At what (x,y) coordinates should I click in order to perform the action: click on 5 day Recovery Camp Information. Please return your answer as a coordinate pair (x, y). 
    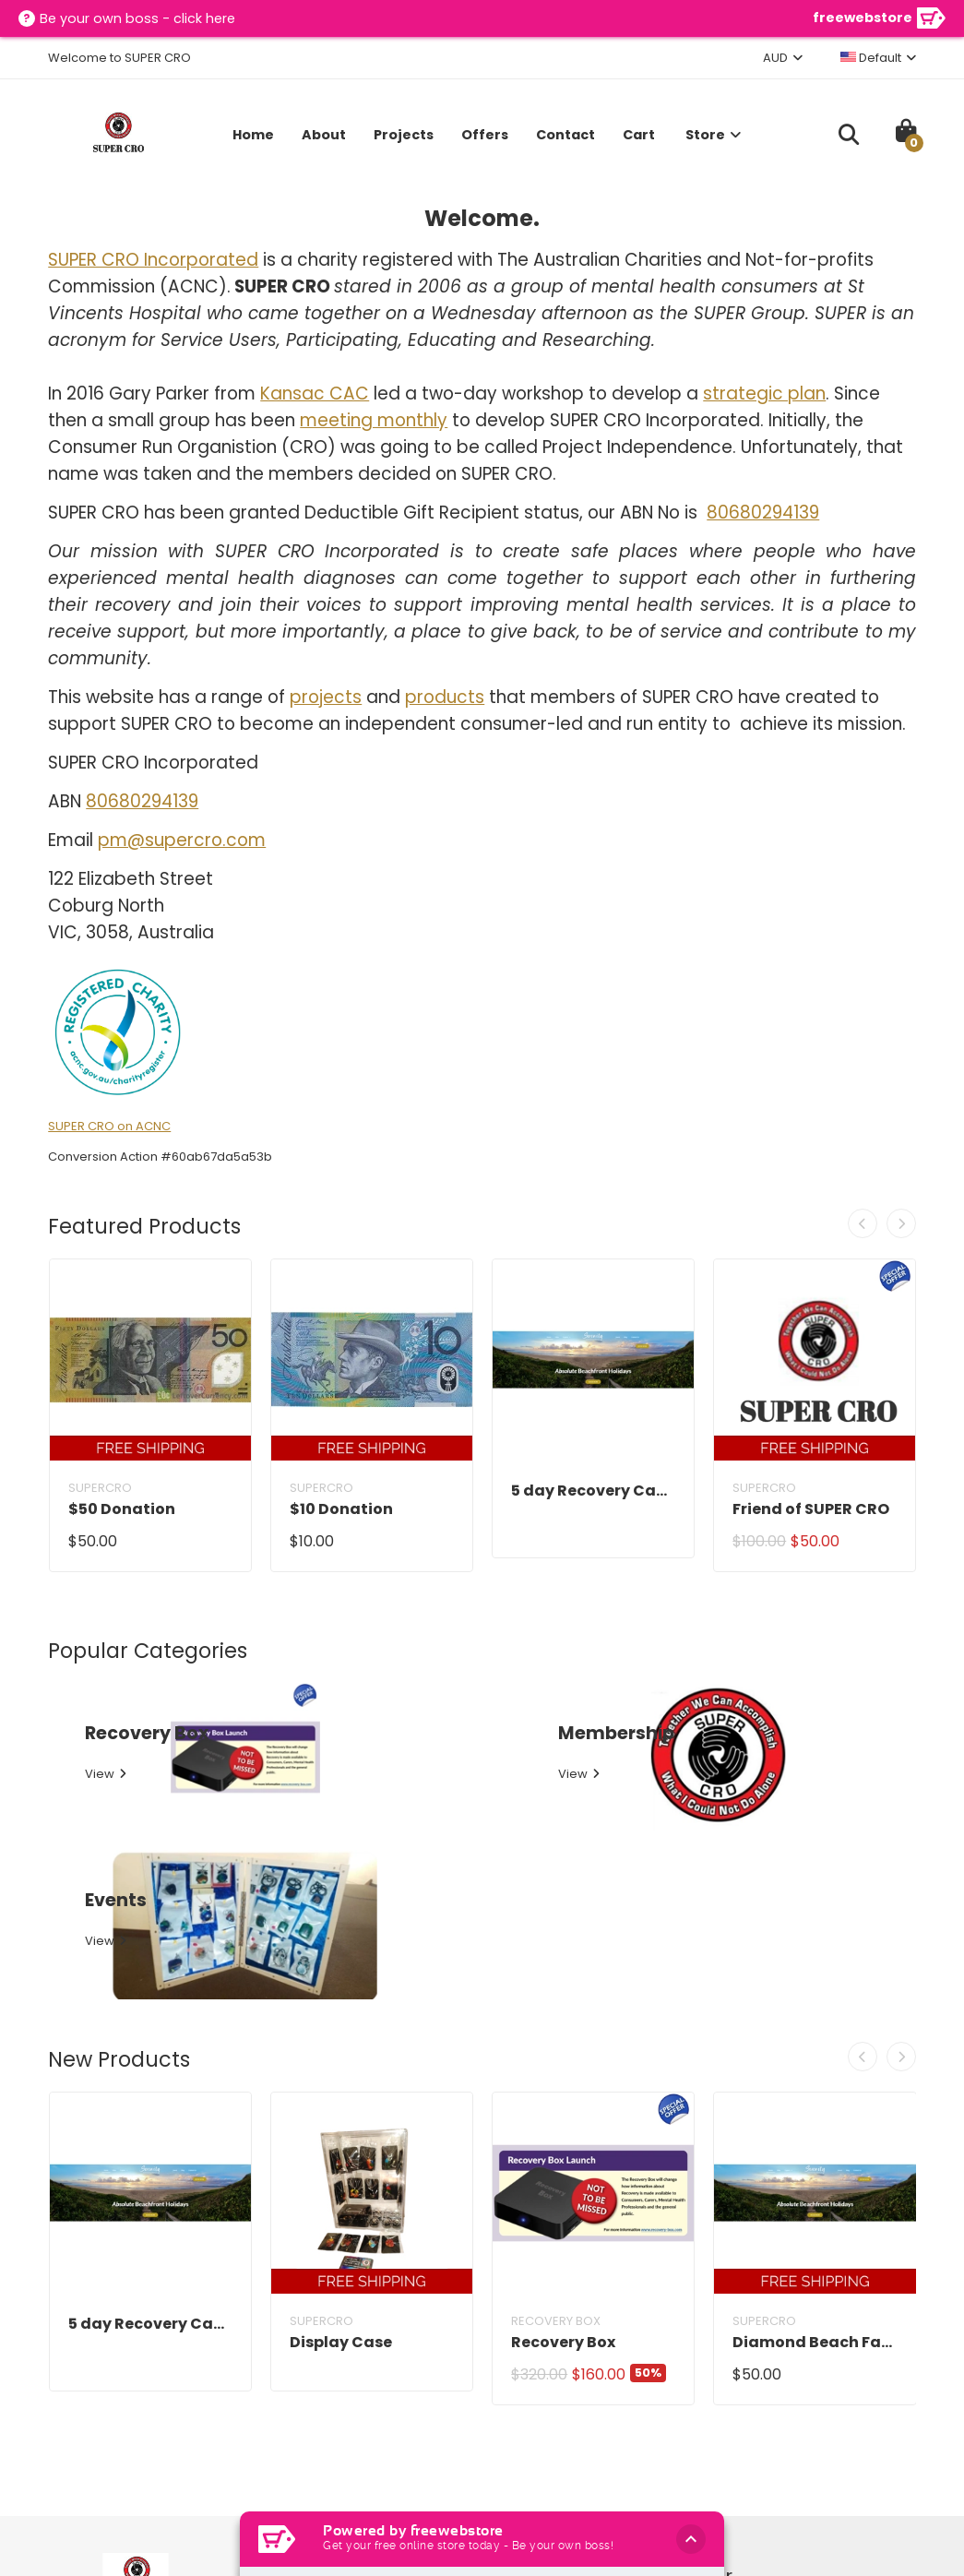
    Looking at the image, I should click on (593, 1490).